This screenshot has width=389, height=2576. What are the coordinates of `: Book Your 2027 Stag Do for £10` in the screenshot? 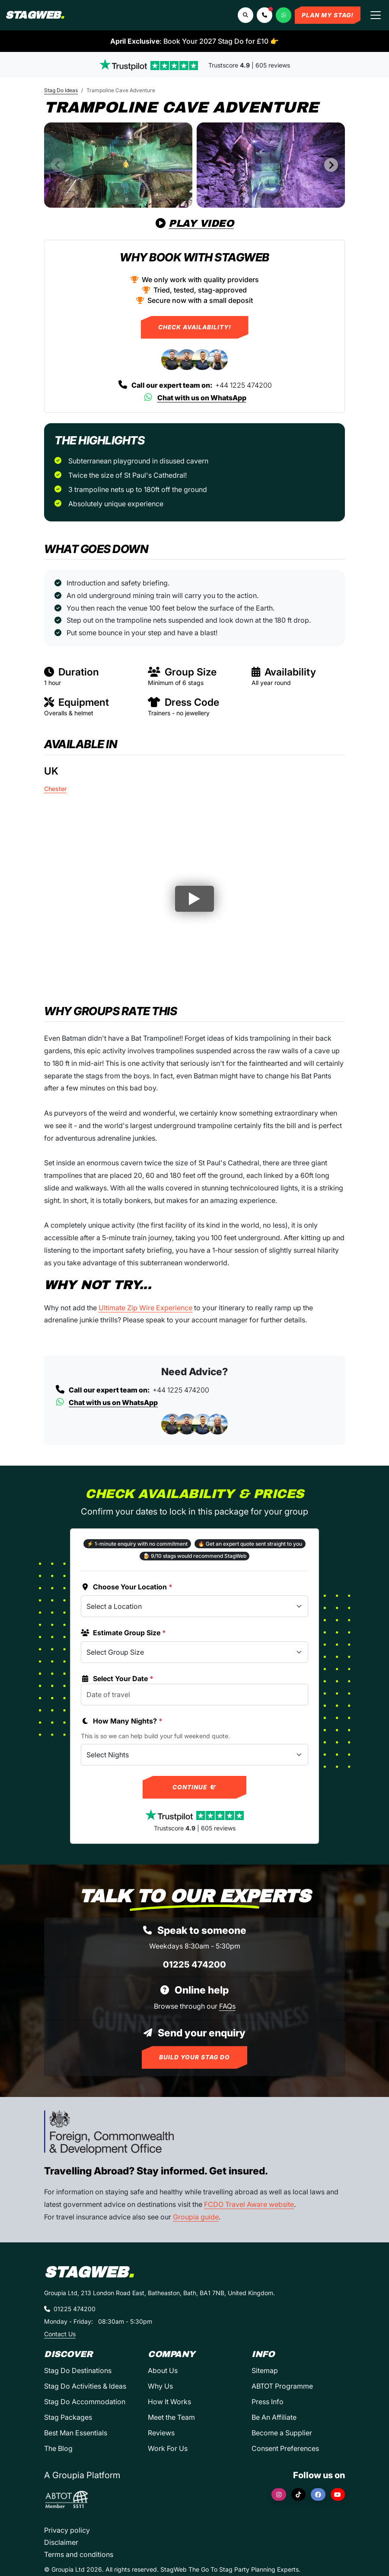 It's located at (194, 41).